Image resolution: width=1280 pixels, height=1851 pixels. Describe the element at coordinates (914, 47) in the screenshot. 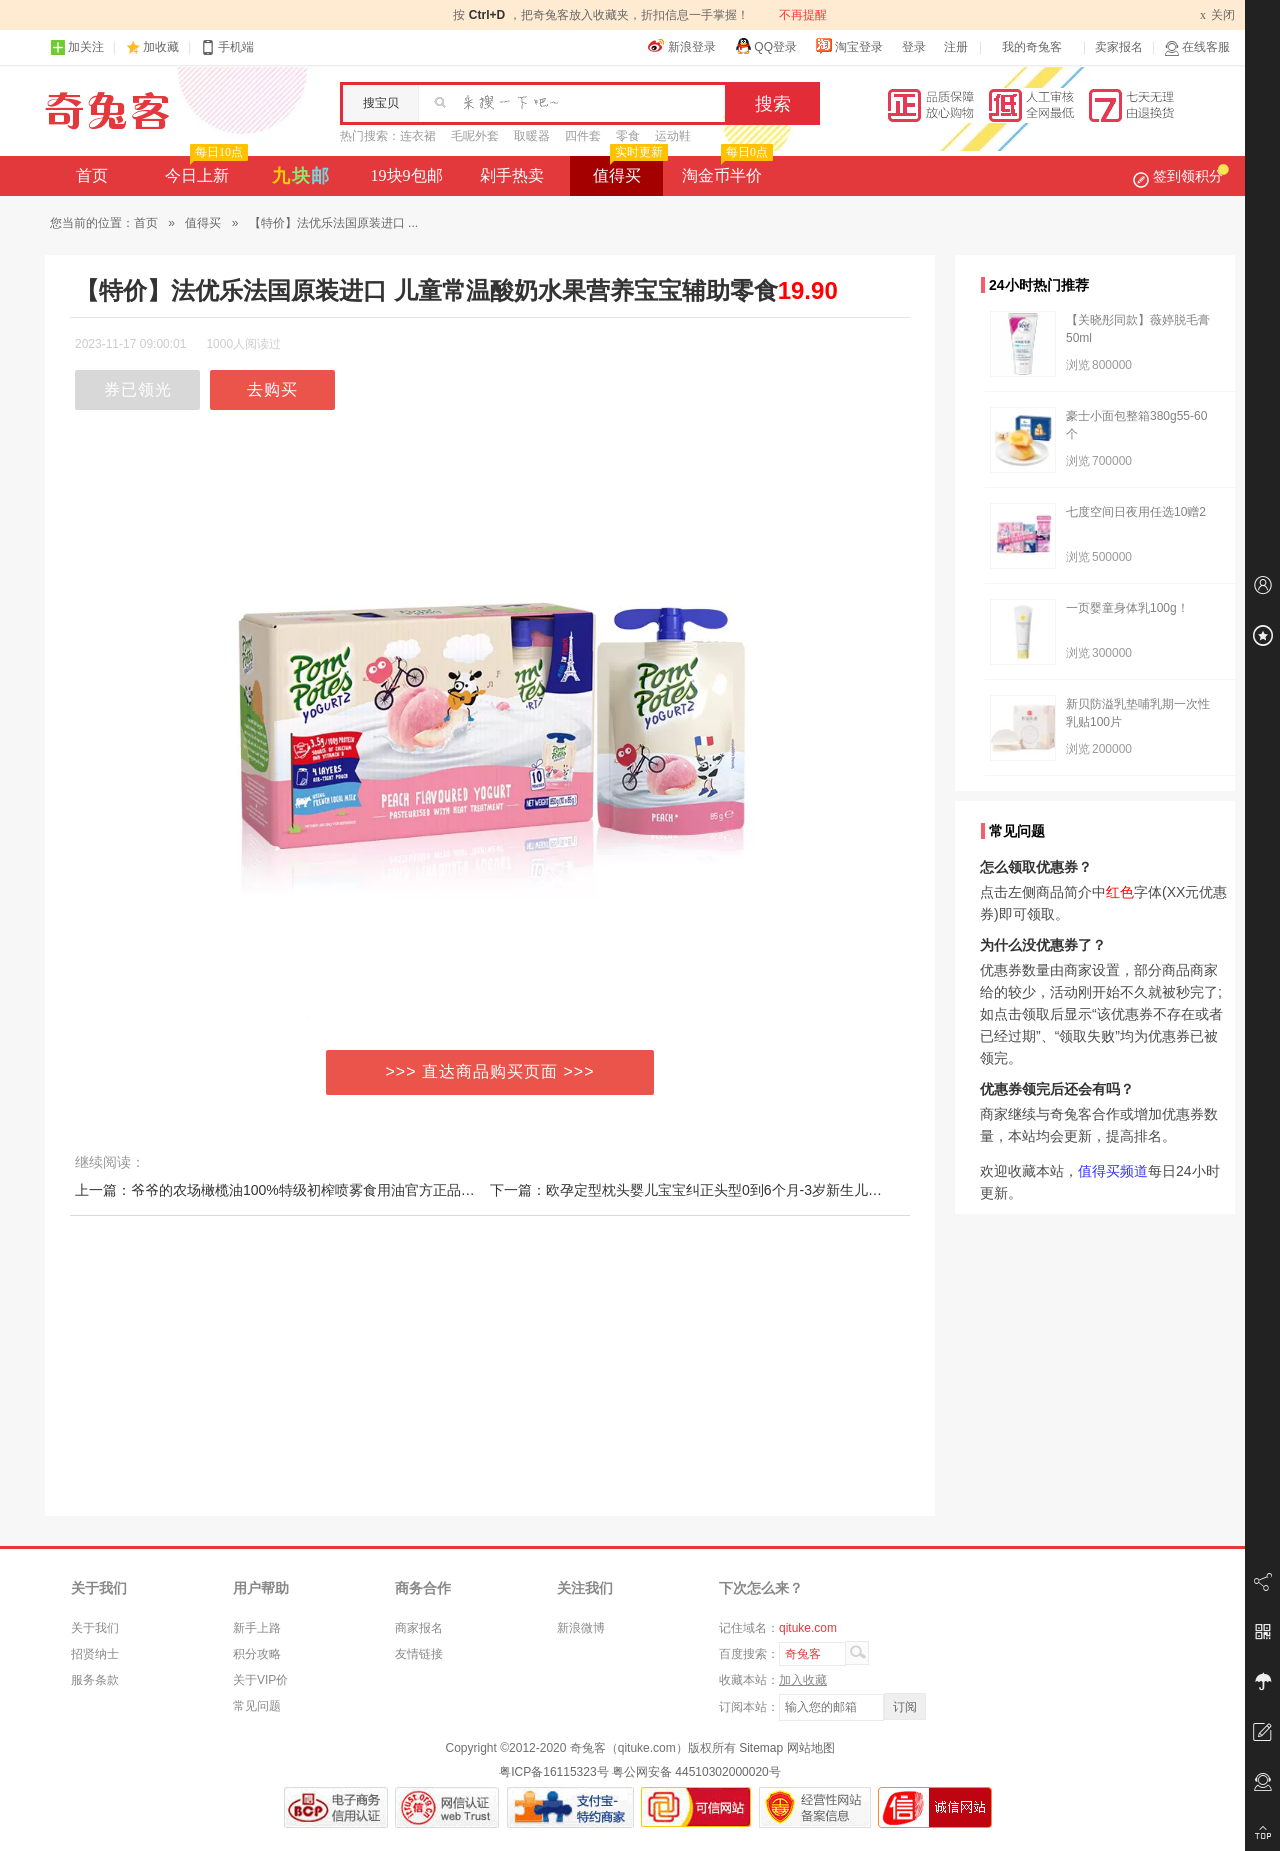

I see `登录` at that location.